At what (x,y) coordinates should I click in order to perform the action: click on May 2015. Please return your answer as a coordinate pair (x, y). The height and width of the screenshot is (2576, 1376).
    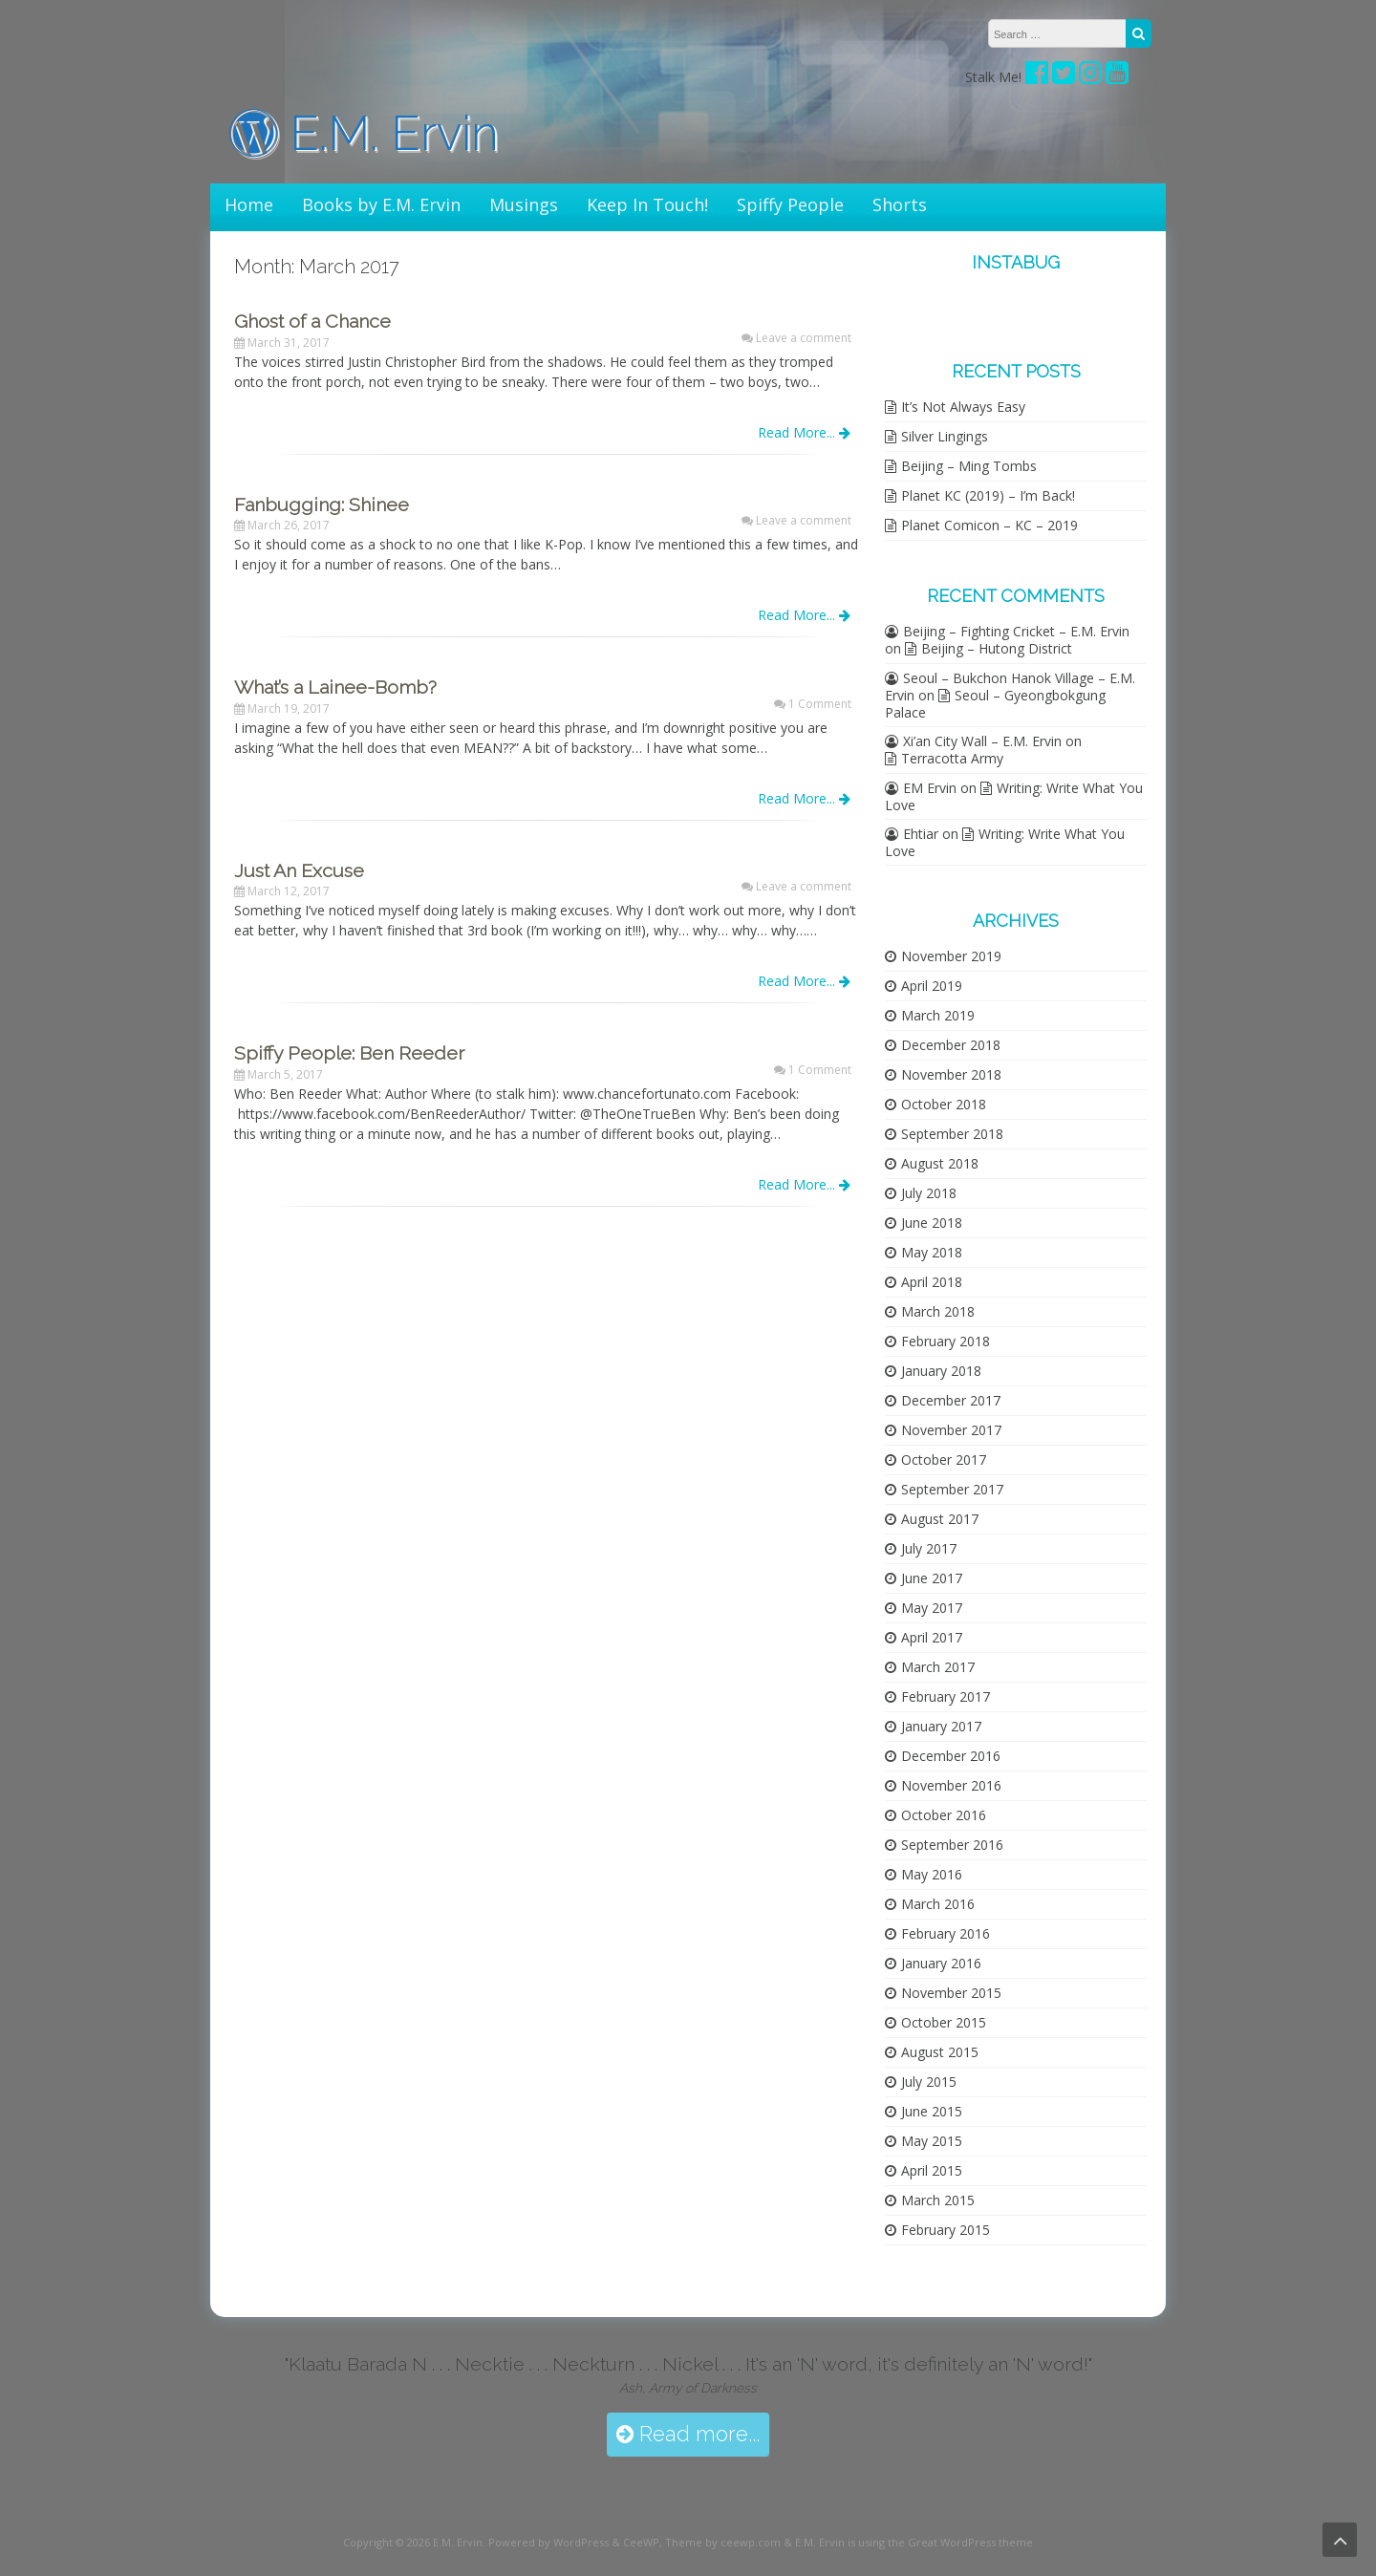
    Looking at the image, I should click on (931, 2141).